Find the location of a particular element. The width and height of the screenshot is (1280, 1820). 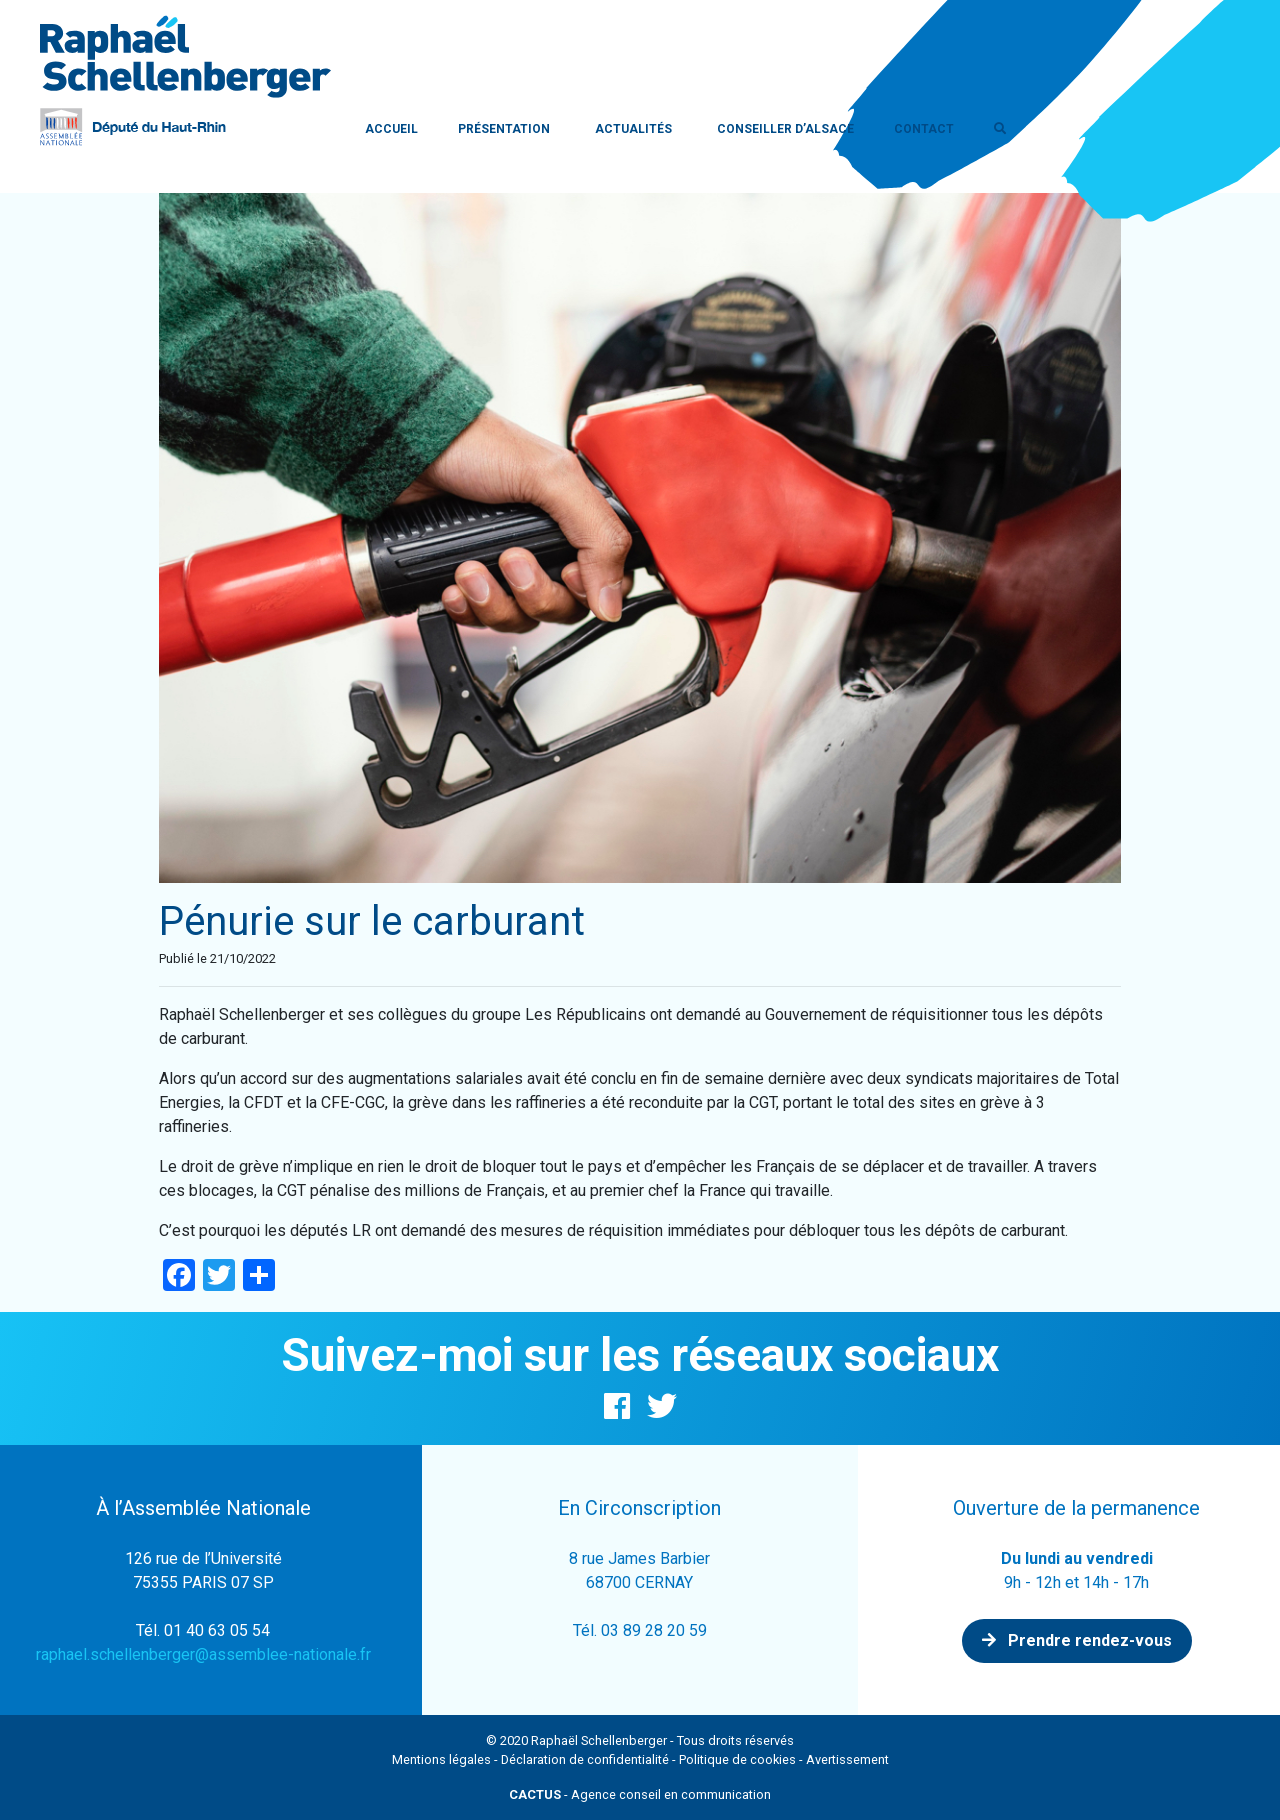

Avertissement is located at coordinates (847, 1759).